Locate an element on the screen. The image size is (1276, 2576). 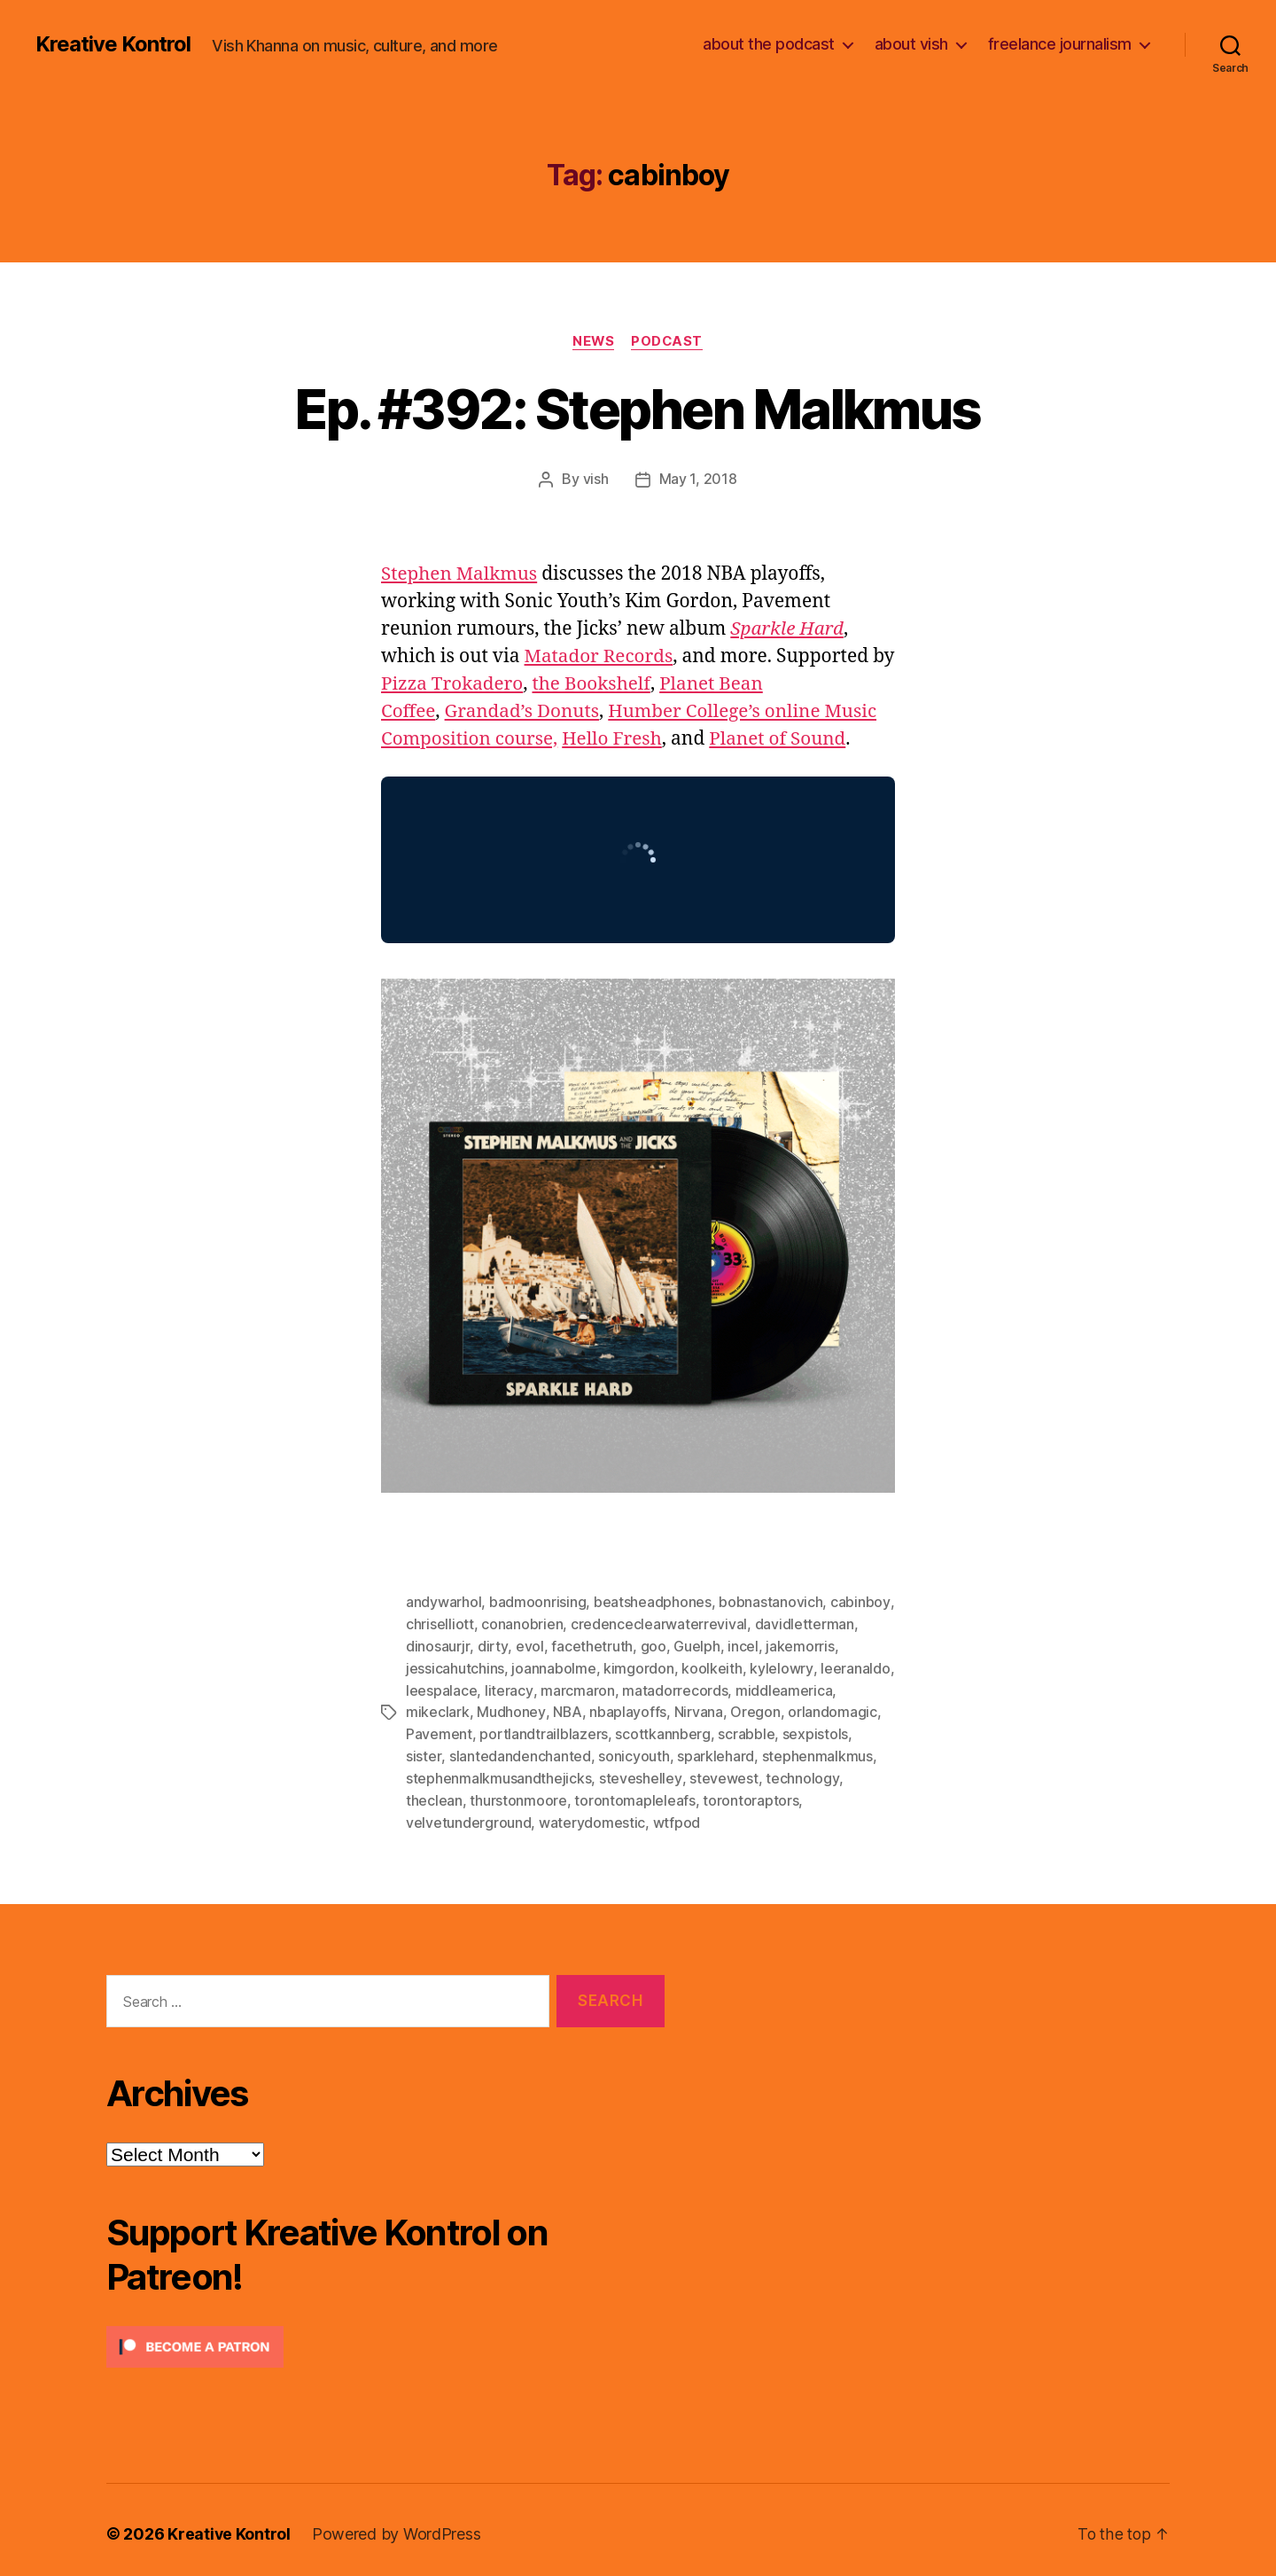
Guelph is located at coordinates (695, 1644).